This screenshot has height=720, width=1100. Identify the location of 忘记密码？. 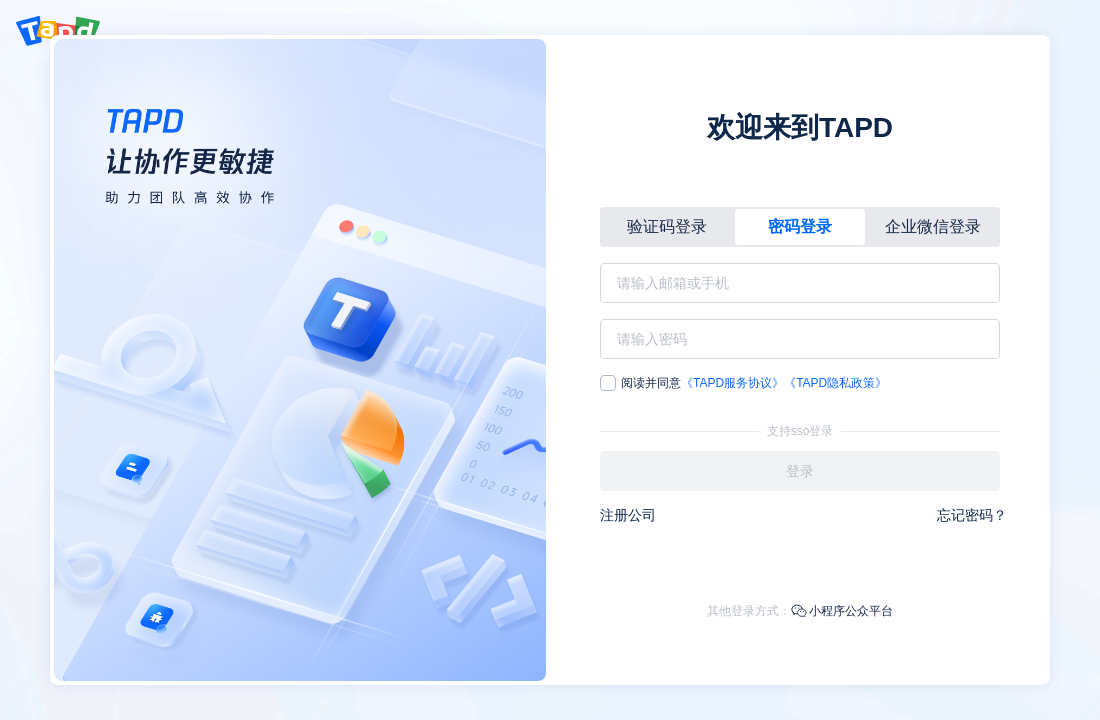
(972, 515).